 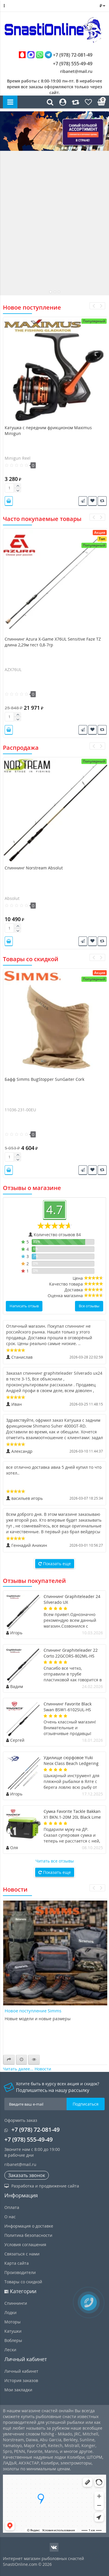 I want to click on ribanet@mail.ru, so click(x=76, y=71).